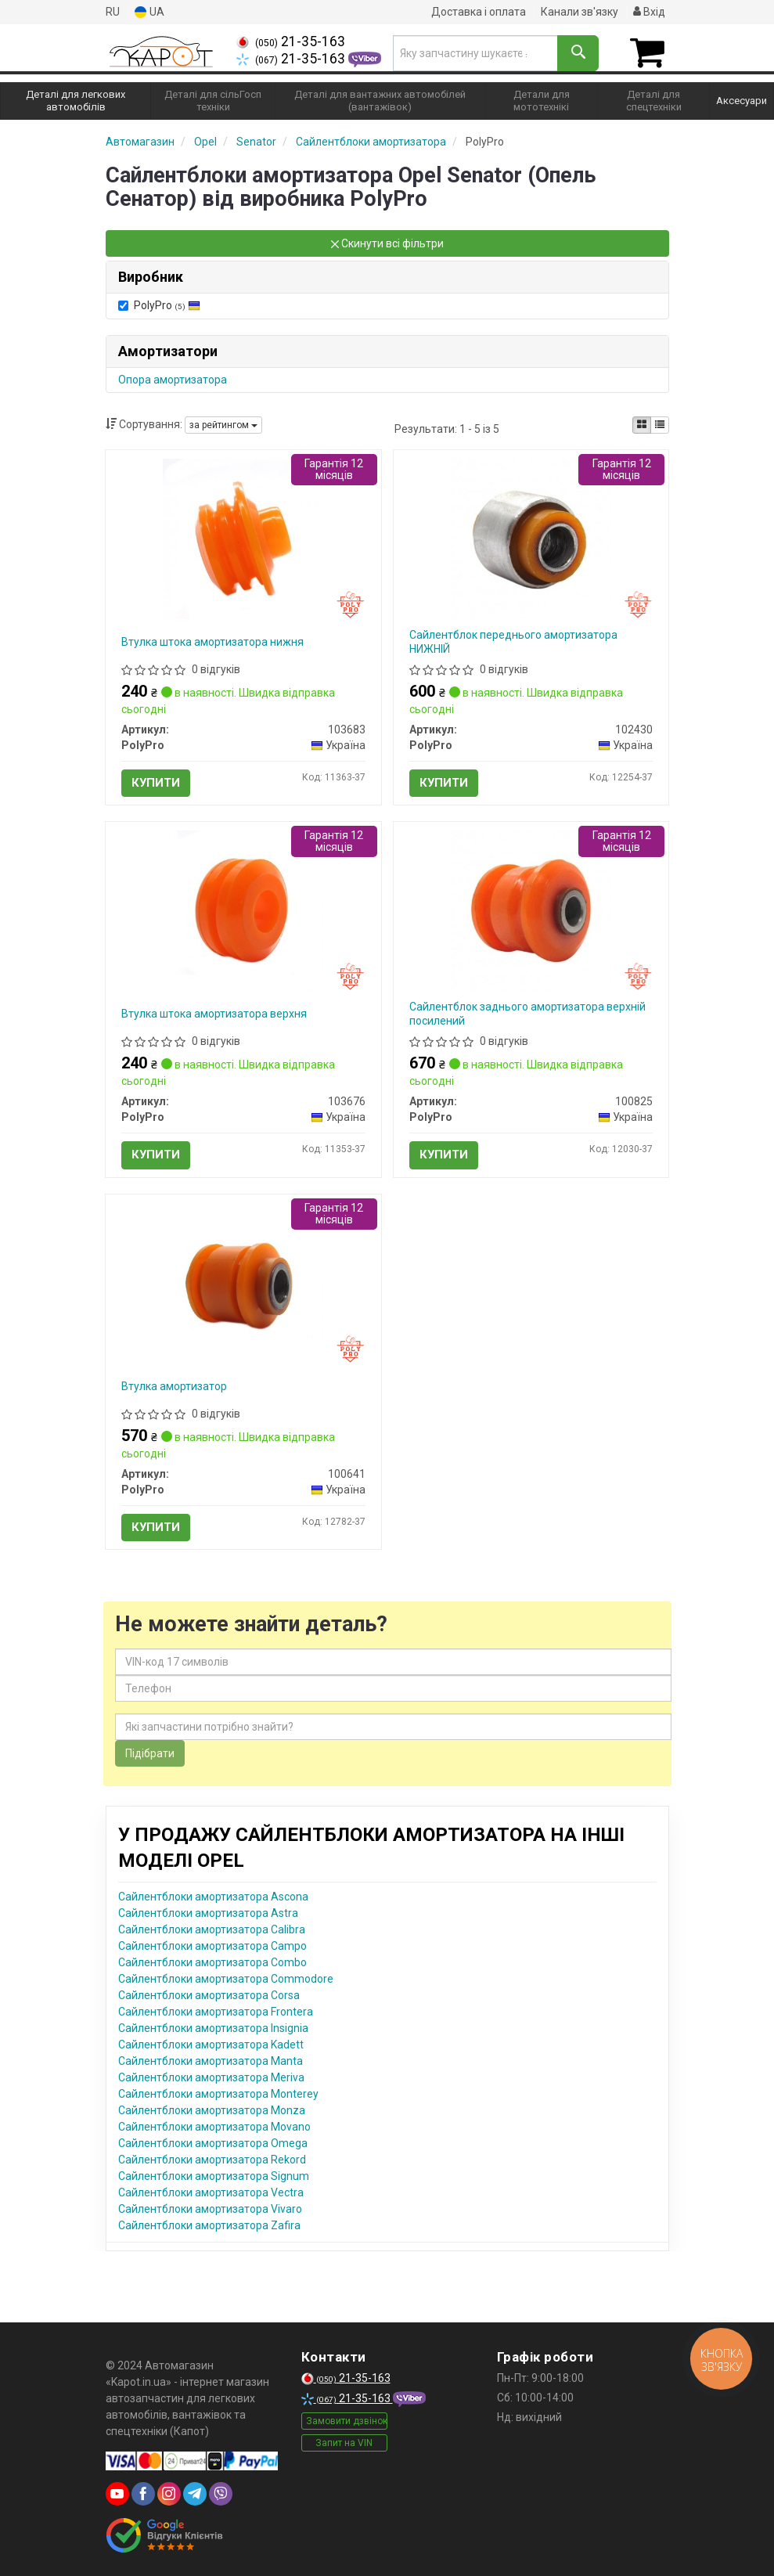 Image resolution: width=774 pixels, height=2576 pixels. Describe the element at coordinates (478, 11) in the screenshot. I see `Доставка і оплата` at that location.